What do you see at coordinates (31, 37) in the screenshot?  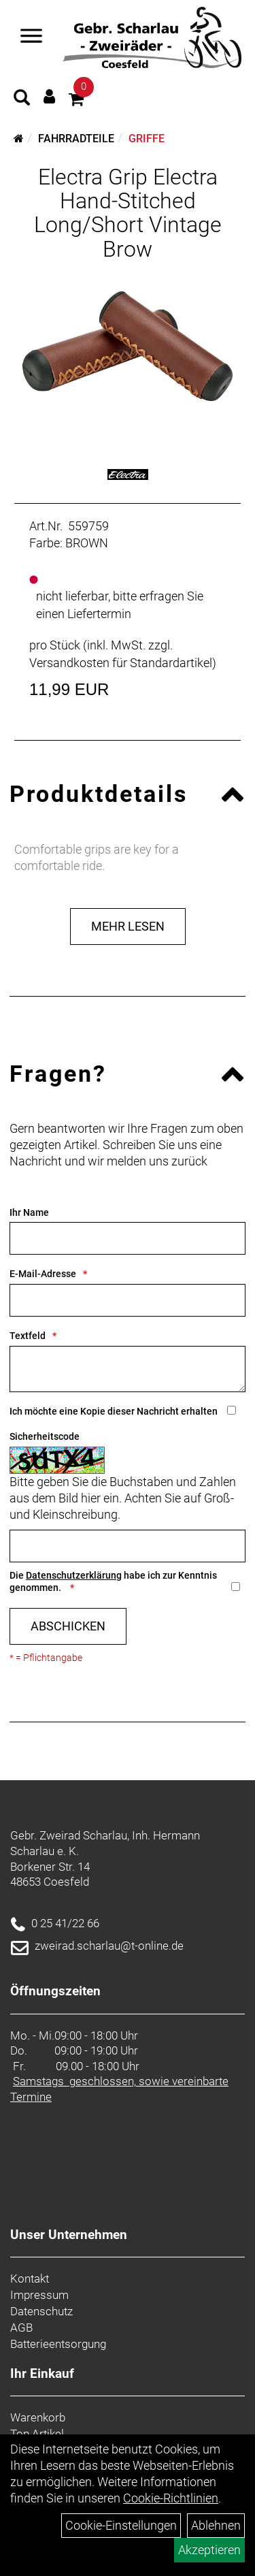 I see `[Navigation öffnen]` at bounding box center [31, 37].